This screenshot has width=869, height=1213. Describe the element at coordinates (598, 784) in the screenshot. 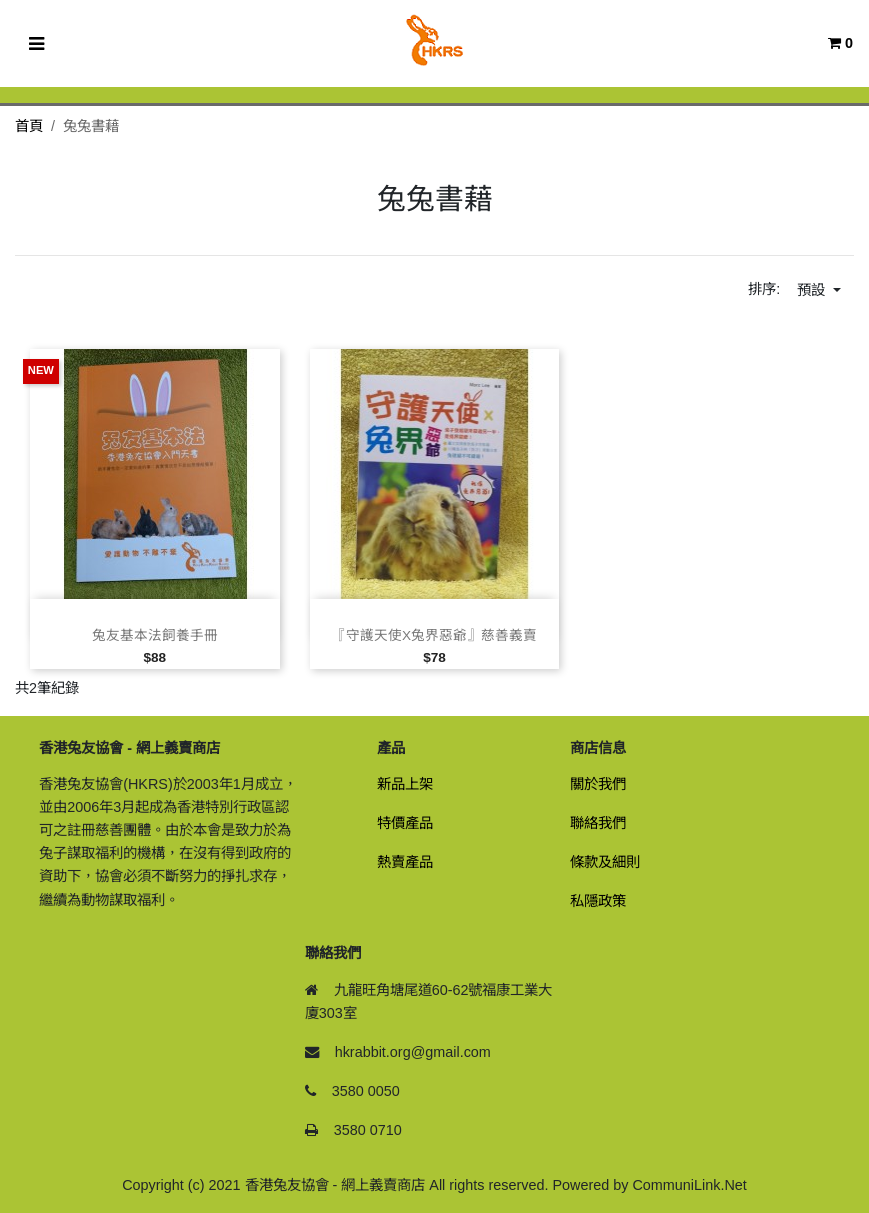

I see `關於我們` at that location.